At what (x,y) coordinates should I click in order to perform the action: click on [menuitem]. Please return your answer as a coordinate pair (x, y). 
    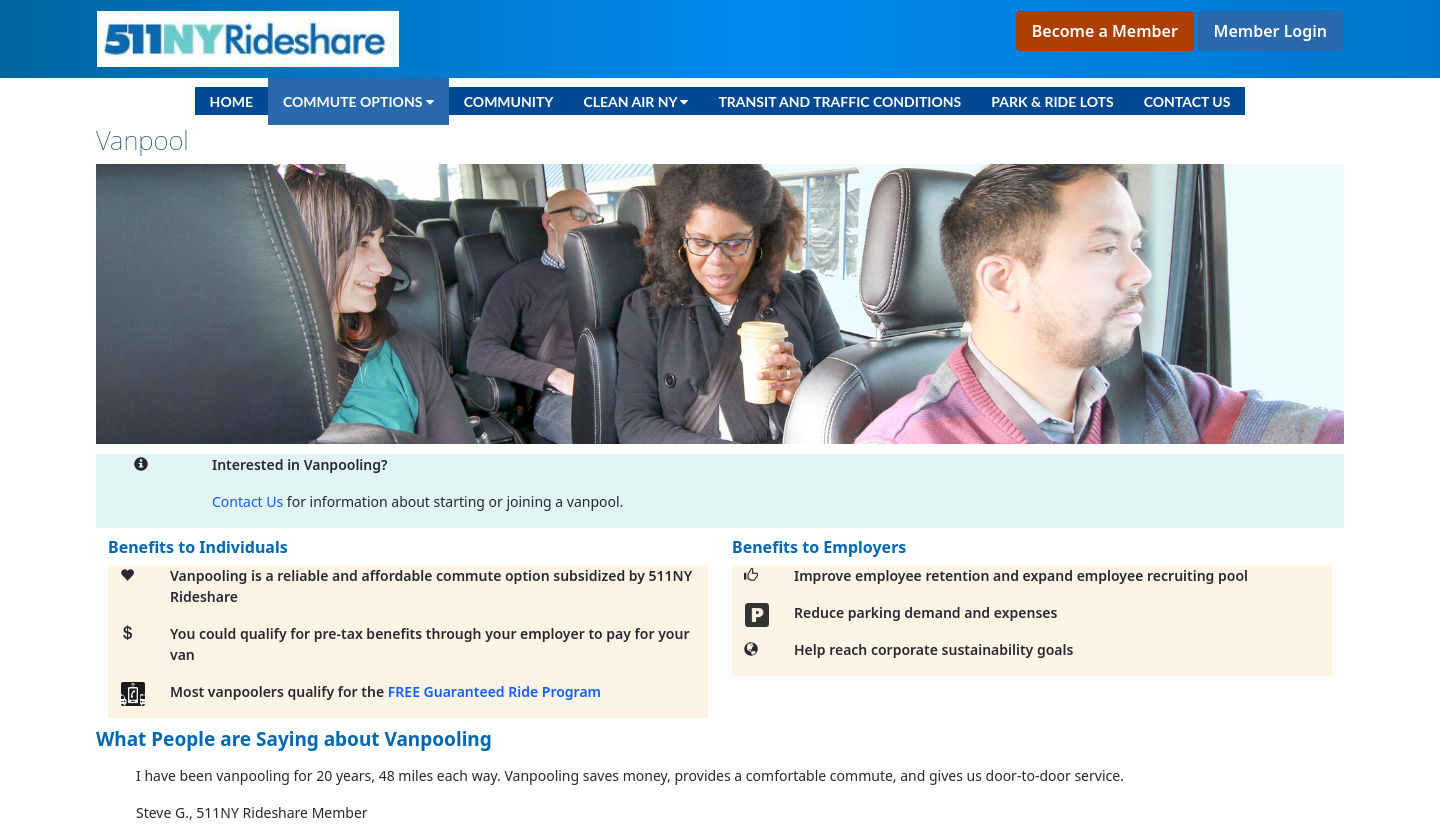
    Looking at the image, I should click on (231, 101).